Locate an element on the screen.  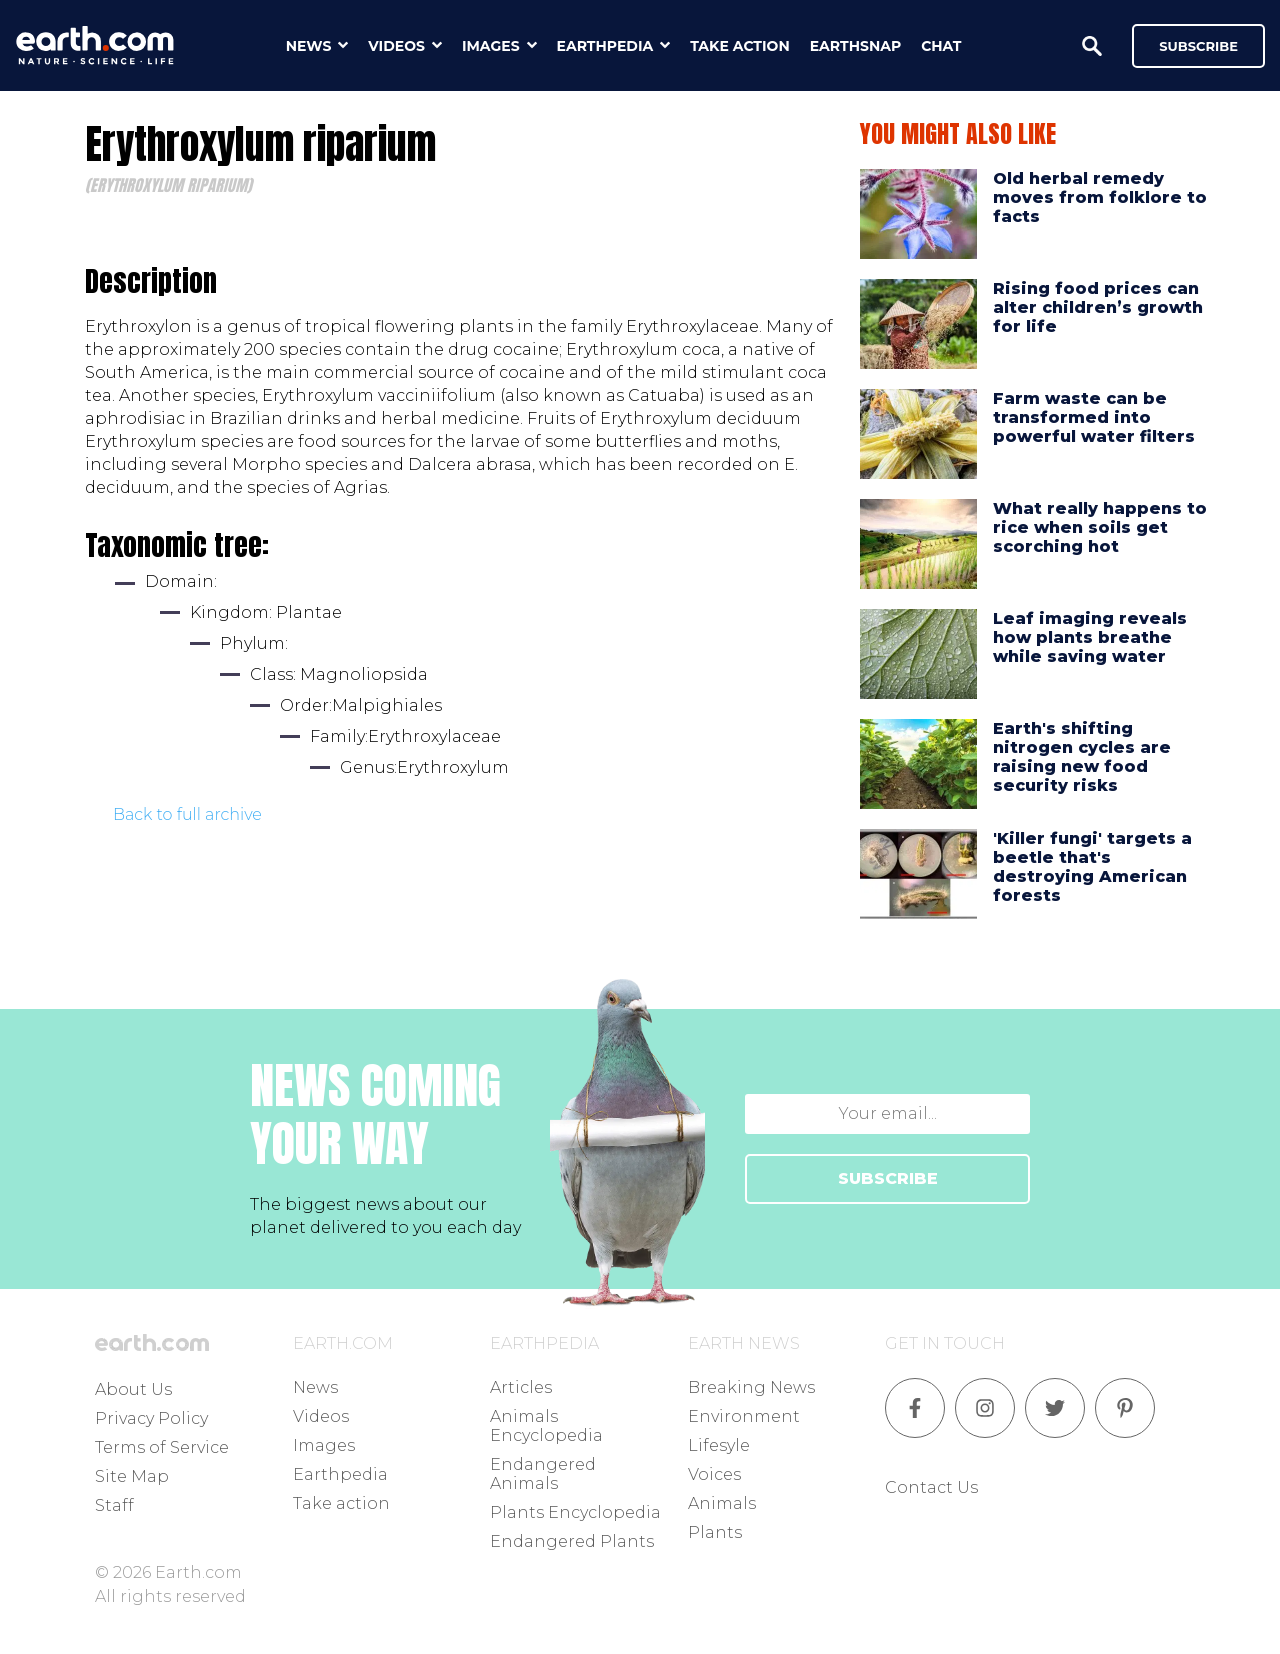
Articles is located at coordinates (521, 1387).